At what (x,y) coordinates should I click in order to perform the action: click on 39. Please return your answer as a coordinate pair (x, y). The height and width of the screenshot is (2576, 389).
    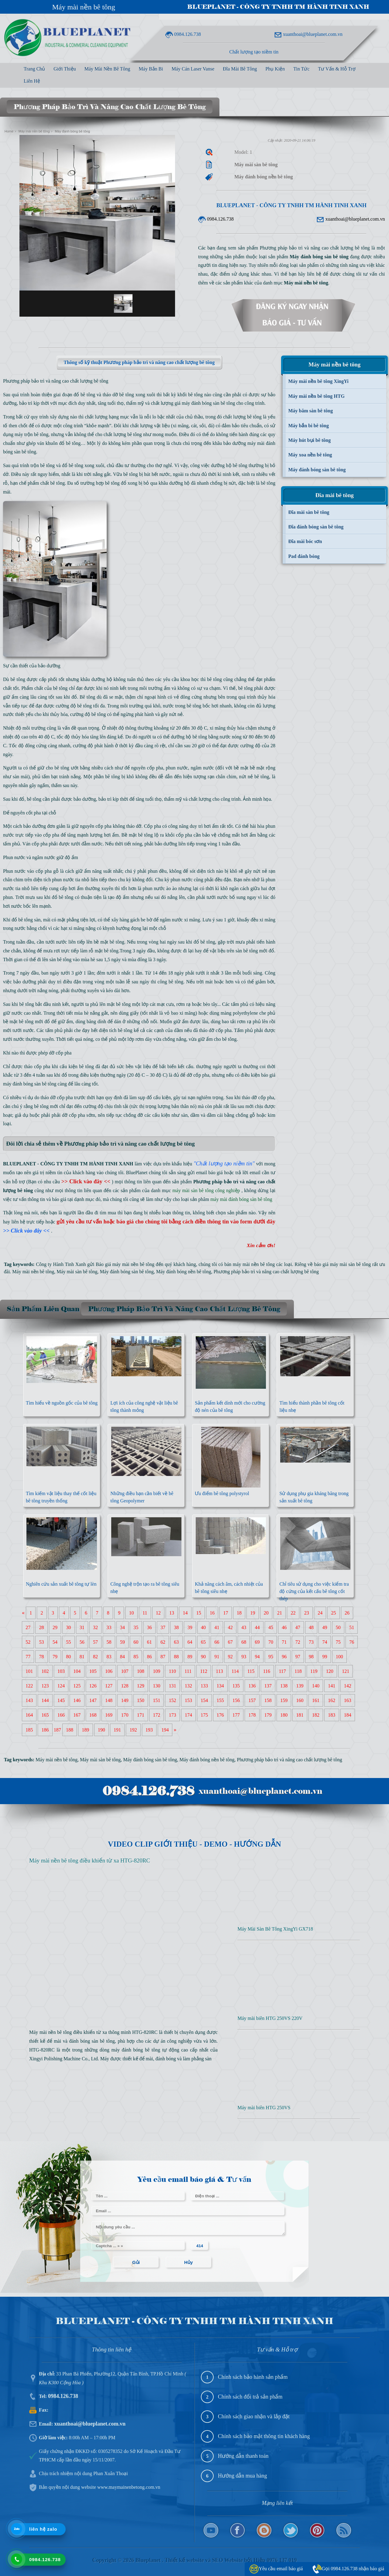
    Looking at the image, I should click on (190, 1627).